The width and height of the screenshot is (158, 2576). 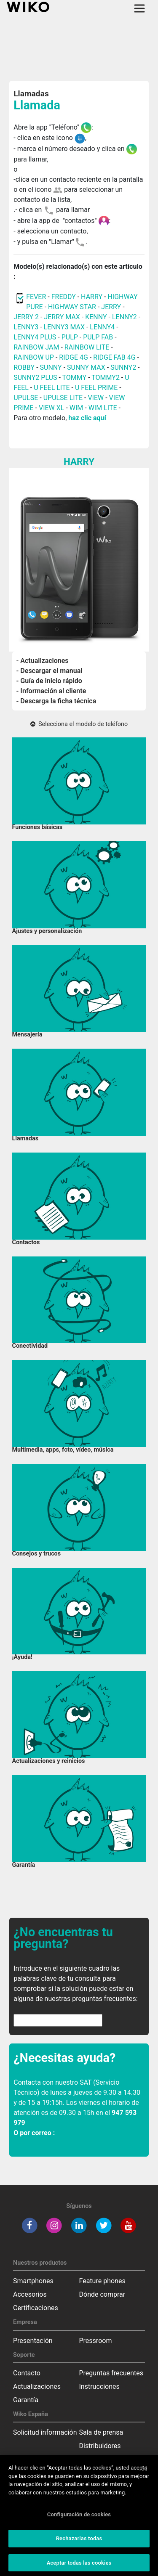 I want to click on WIM, so click(x=76, y=408).